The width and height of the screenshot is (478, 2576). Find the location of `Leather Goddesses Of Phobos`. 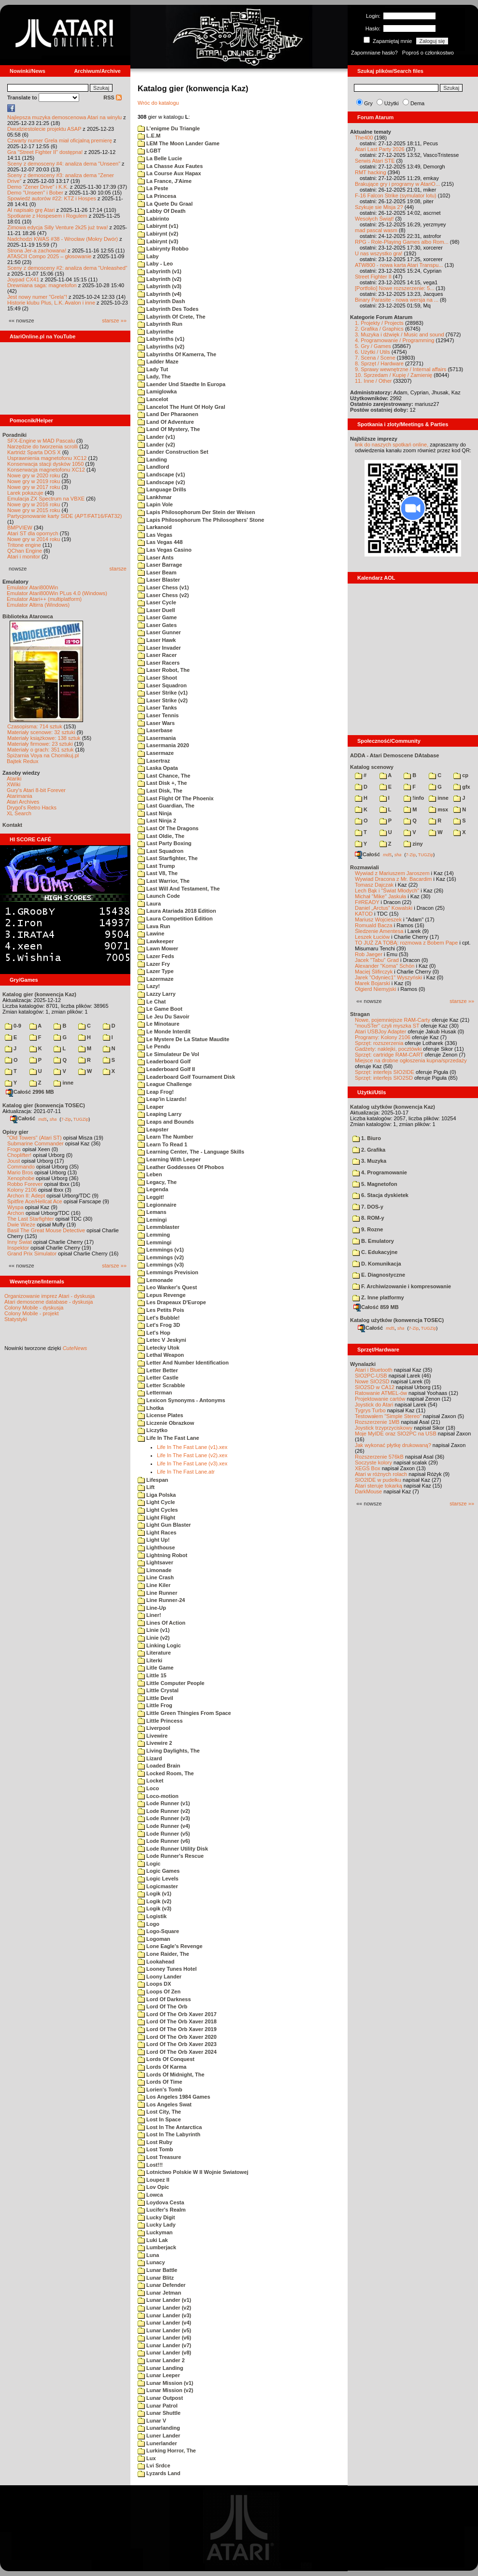

Leather Goddesses Of Phobos is located at coordinates (181, 1167).